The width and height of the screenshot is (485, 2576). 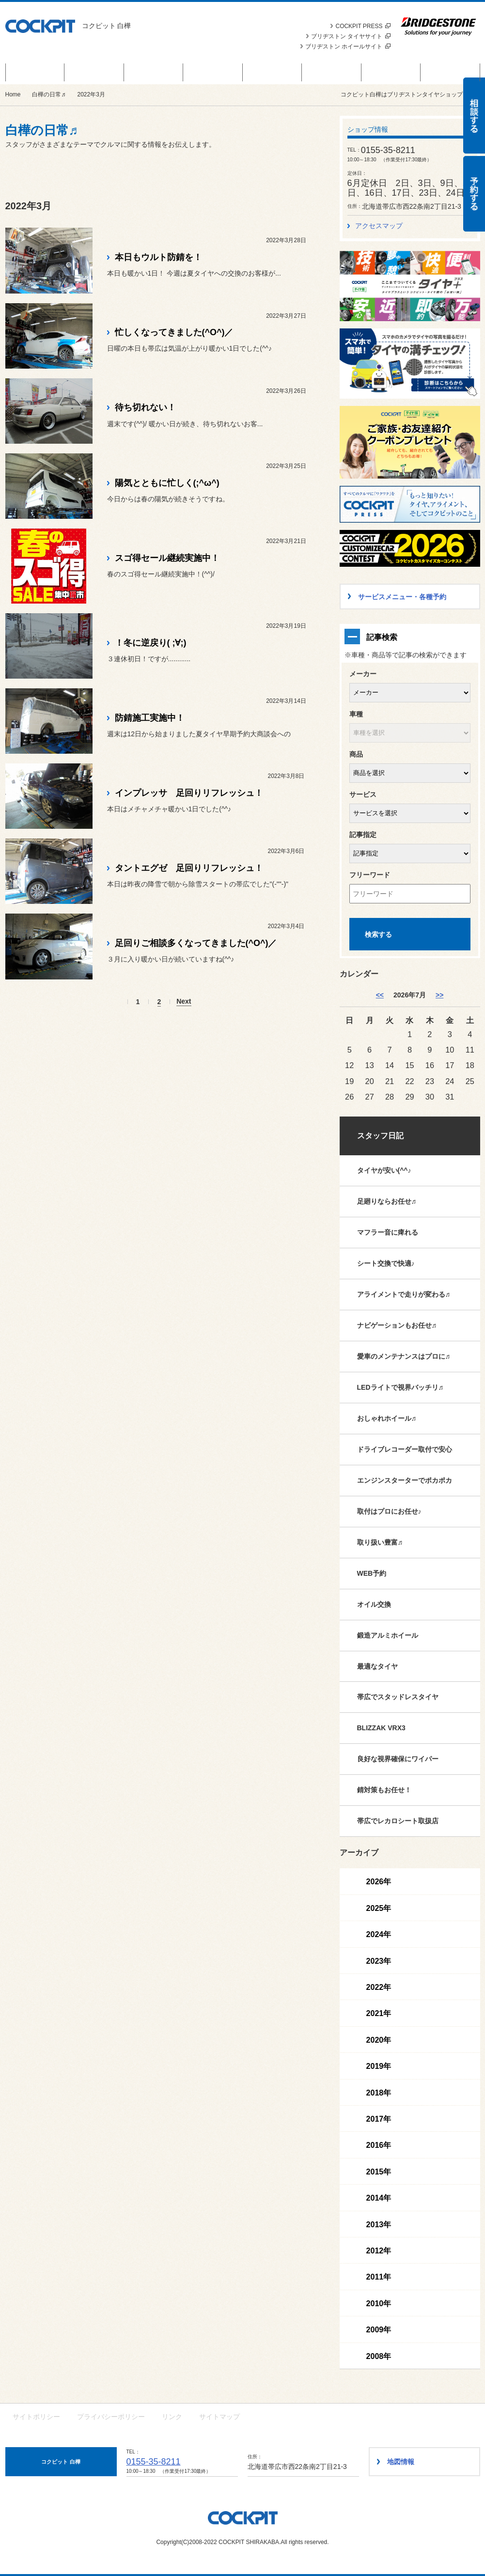 I want to click on 取り扱い豊富♬, so click(x=380, y=1542).